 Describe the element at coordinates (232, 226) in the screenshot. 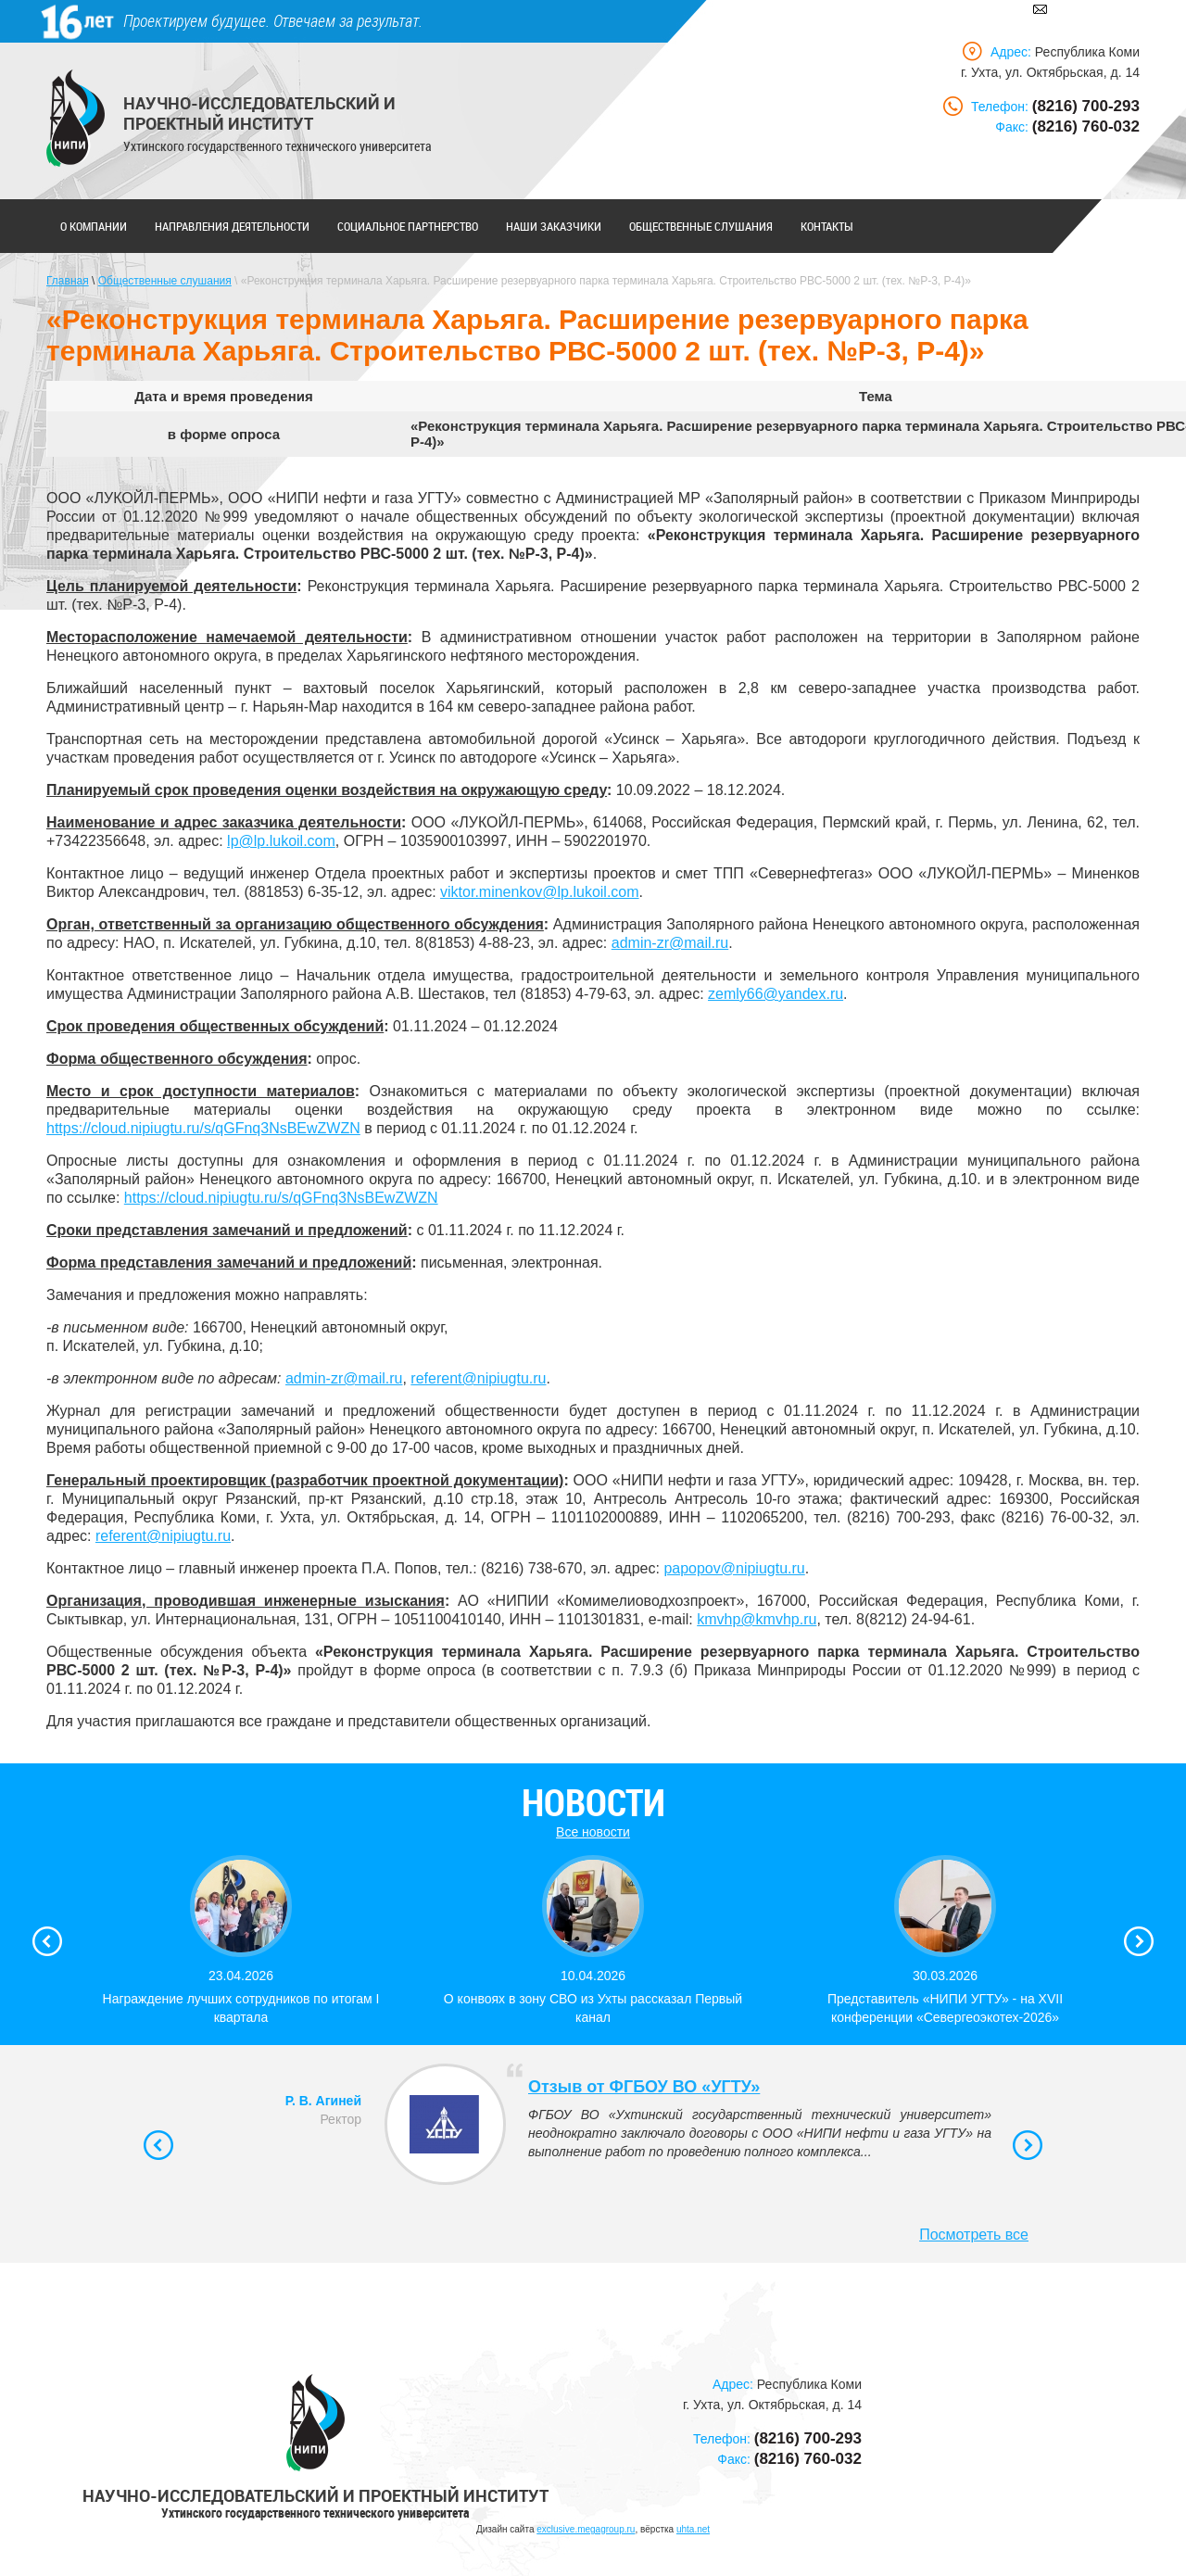

I see `Направления деятельности` at that location.